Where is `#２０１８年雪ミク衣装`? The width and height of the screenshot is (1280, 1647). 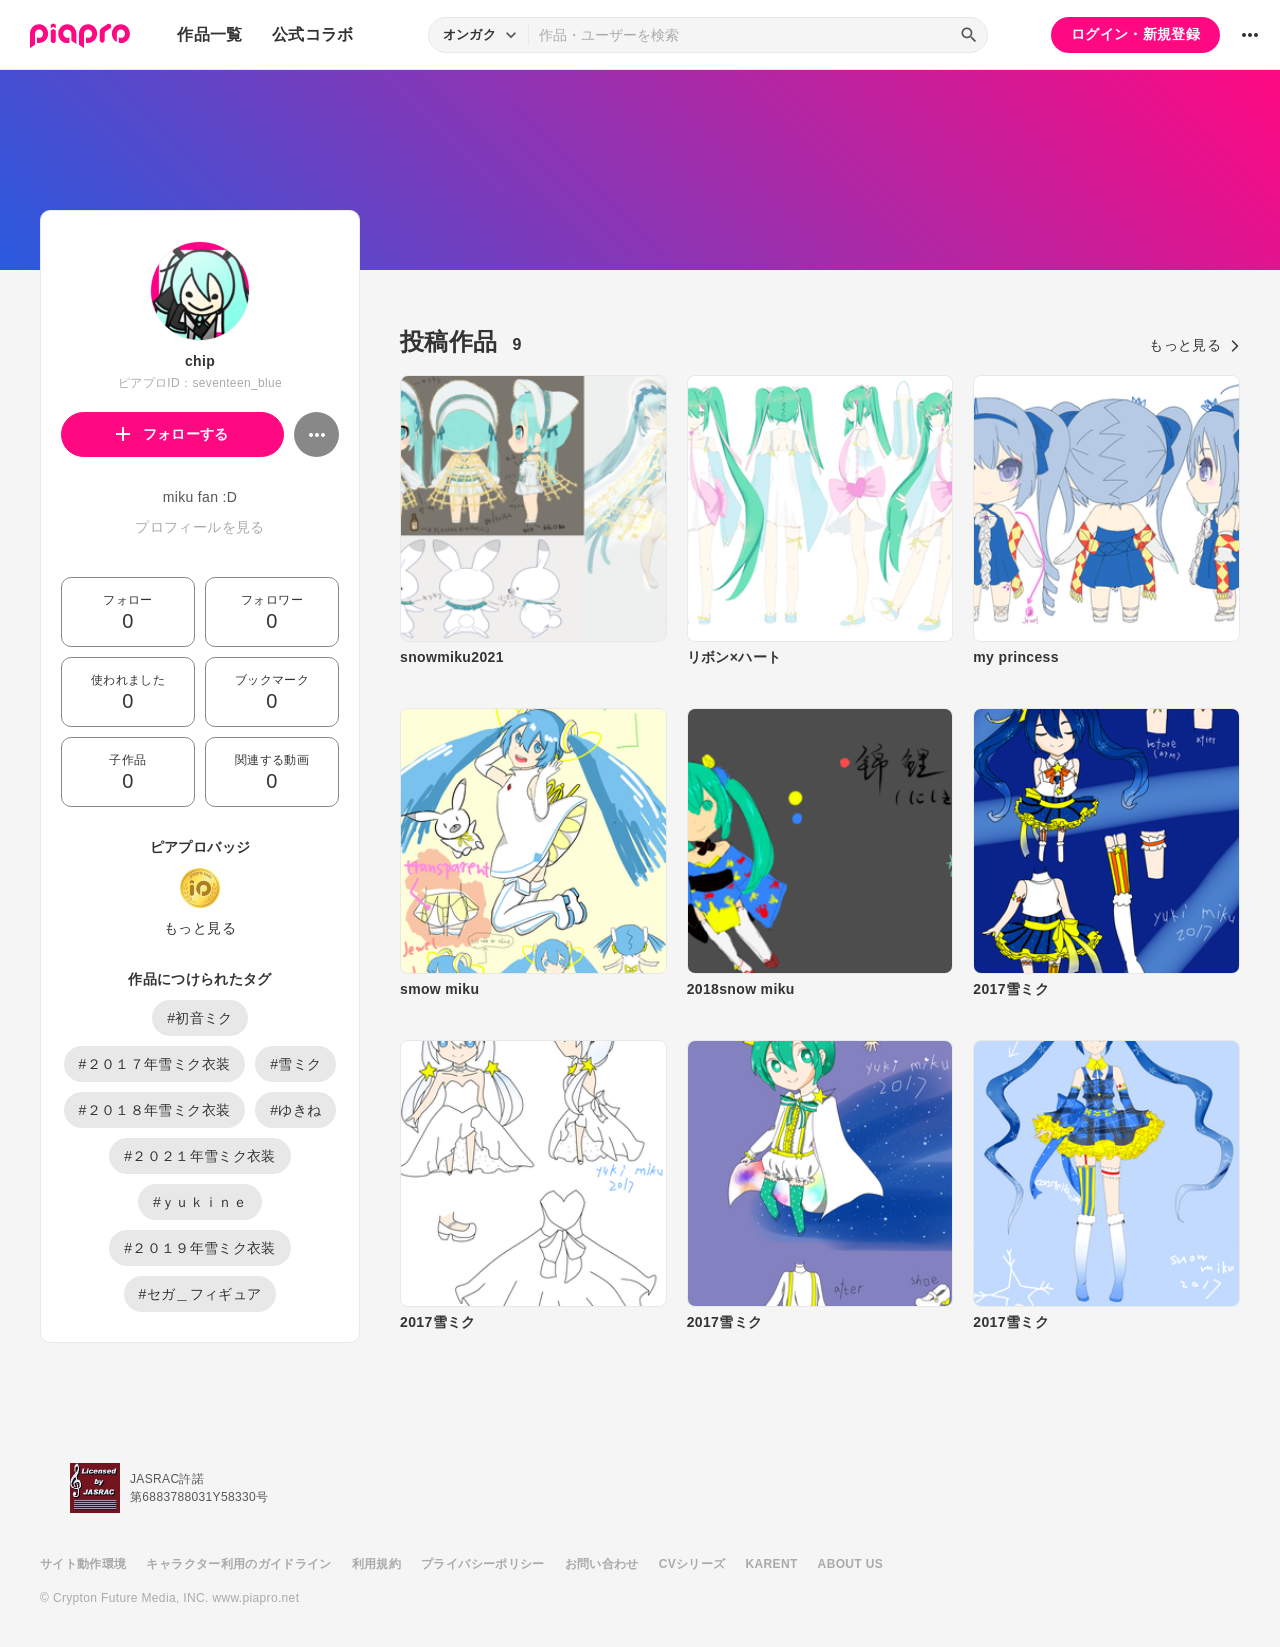 #２０１８年雪ミク衣装 is located at coordinates (155, 1110).